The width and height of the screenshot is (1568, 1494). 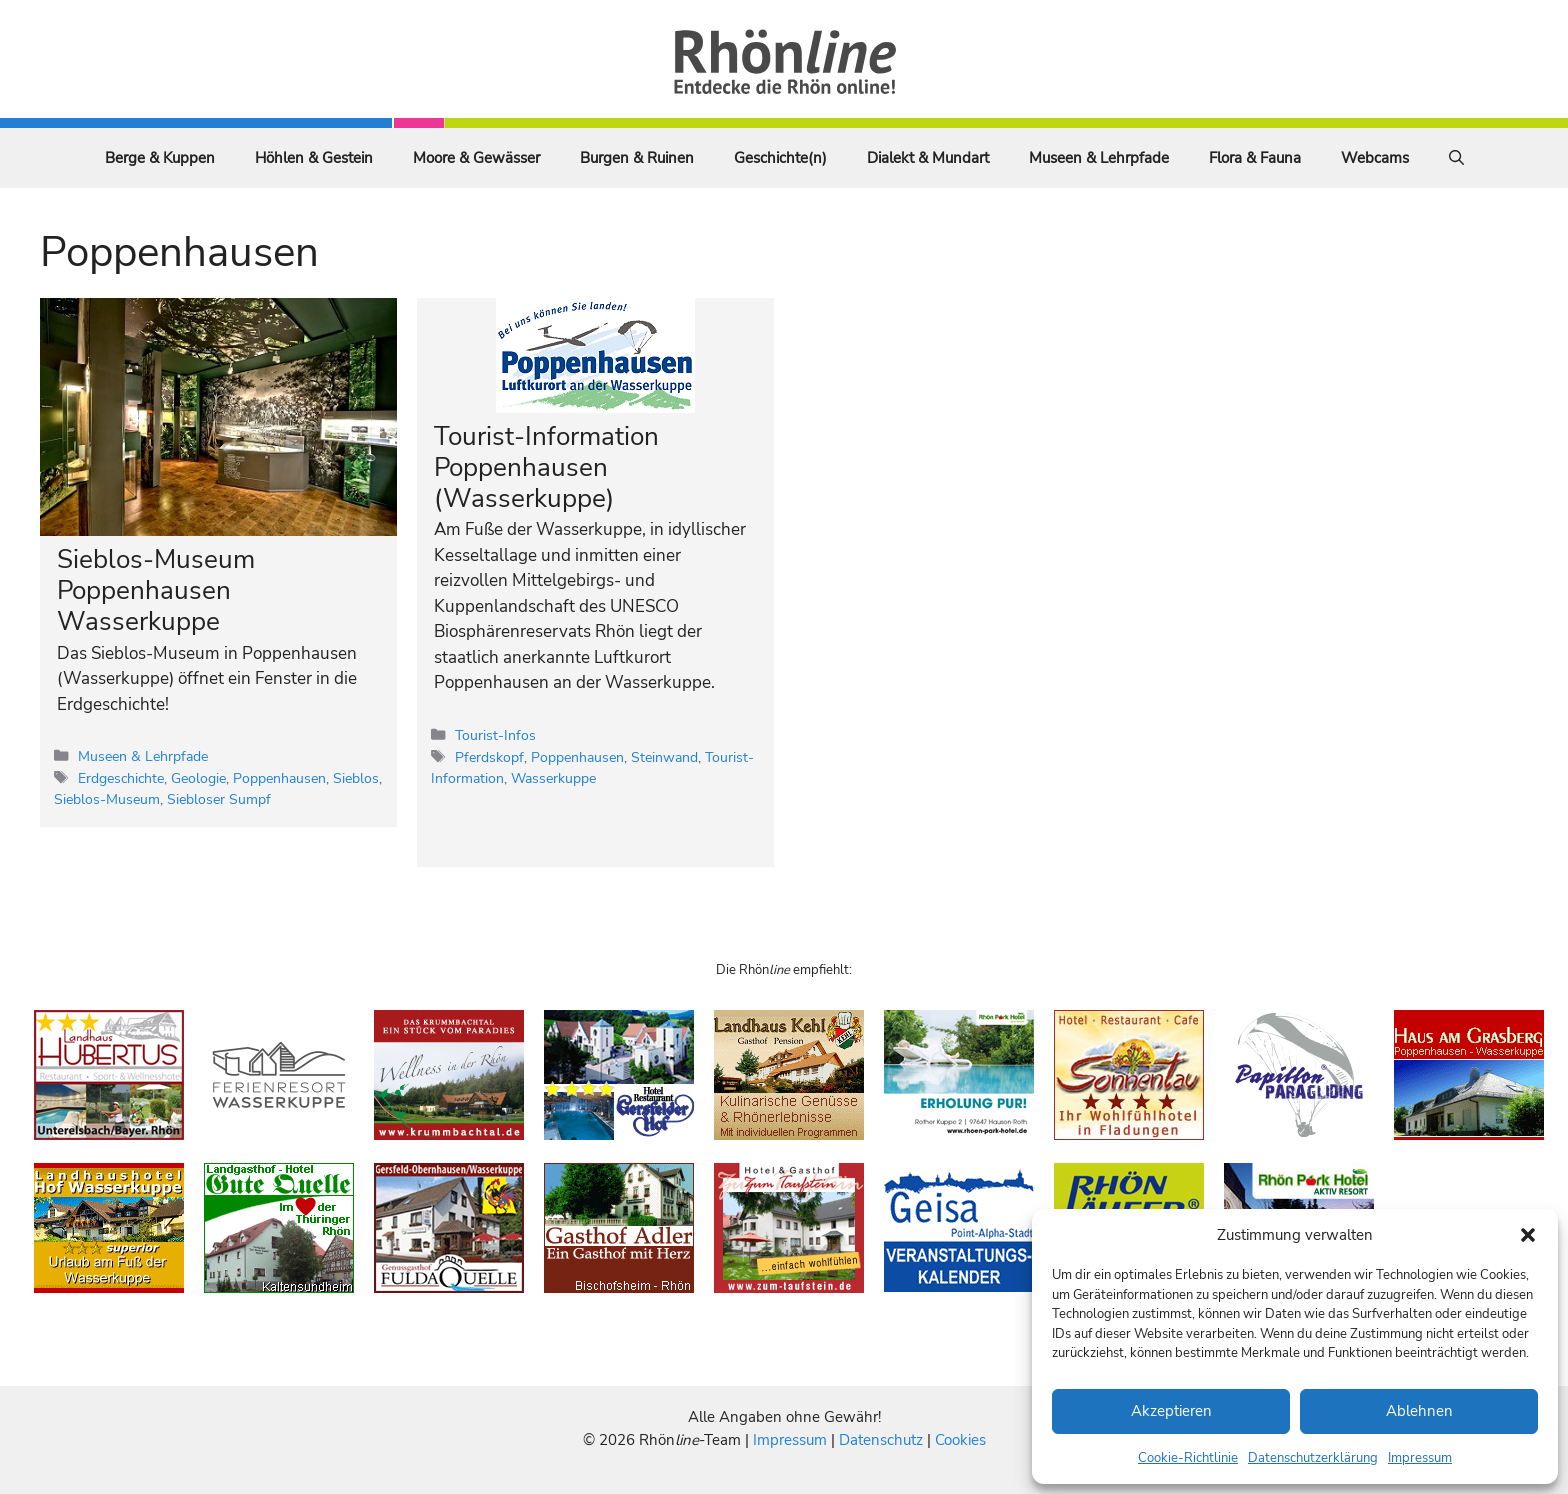 What do you see at coordinates (156, 590) in the screenshot?
I see `Sieblos-Museum Poppenhausen Wasserkuppe` at bounding box center [156, 590].